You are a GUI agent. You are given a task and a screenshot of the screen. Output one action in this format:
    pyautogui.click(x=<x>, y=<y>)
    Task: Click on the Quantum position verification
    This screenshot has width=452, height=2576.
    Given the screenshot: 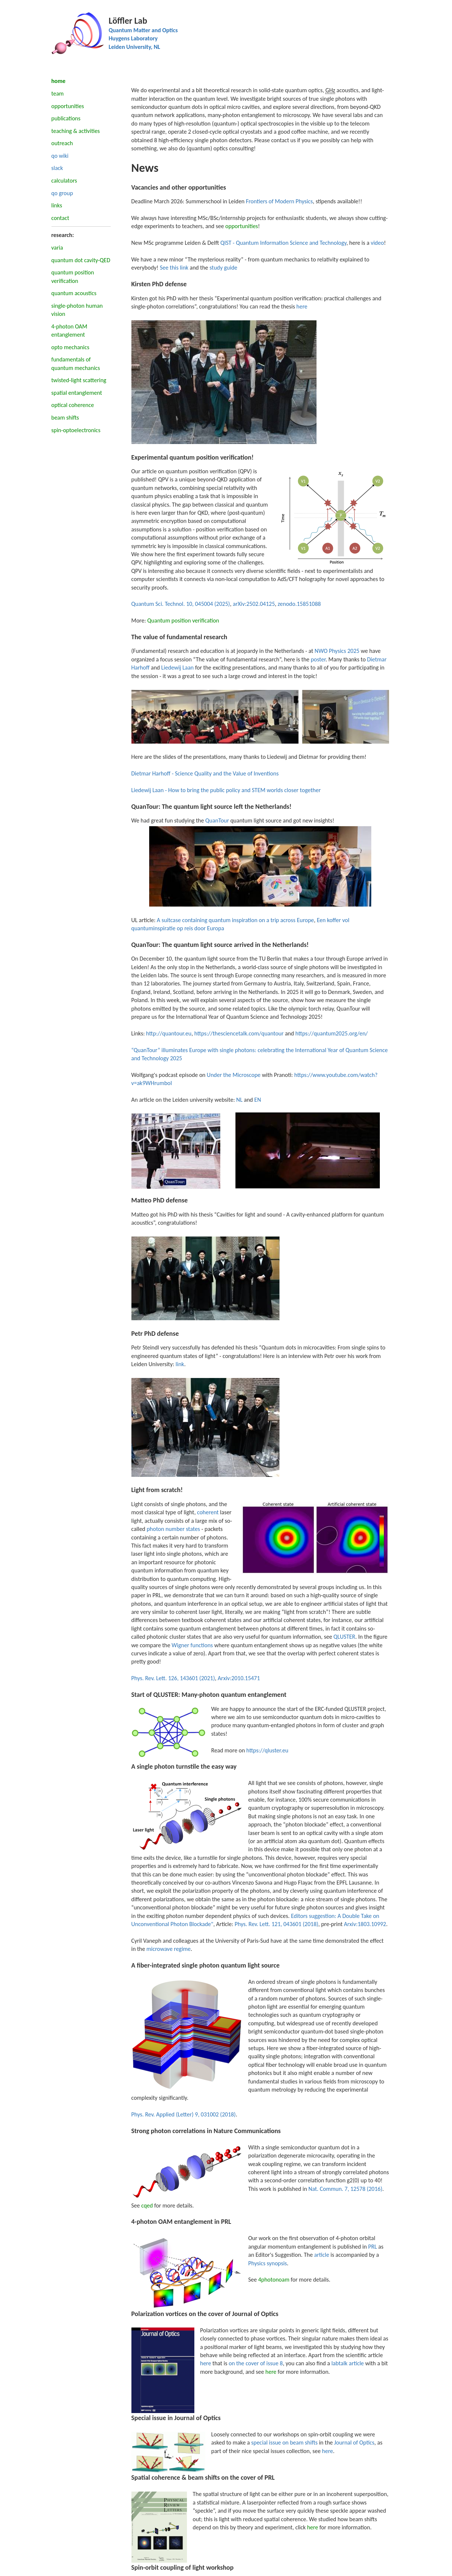 What is the action you would take?
    pyautogui.click(x=183, y=620)
    